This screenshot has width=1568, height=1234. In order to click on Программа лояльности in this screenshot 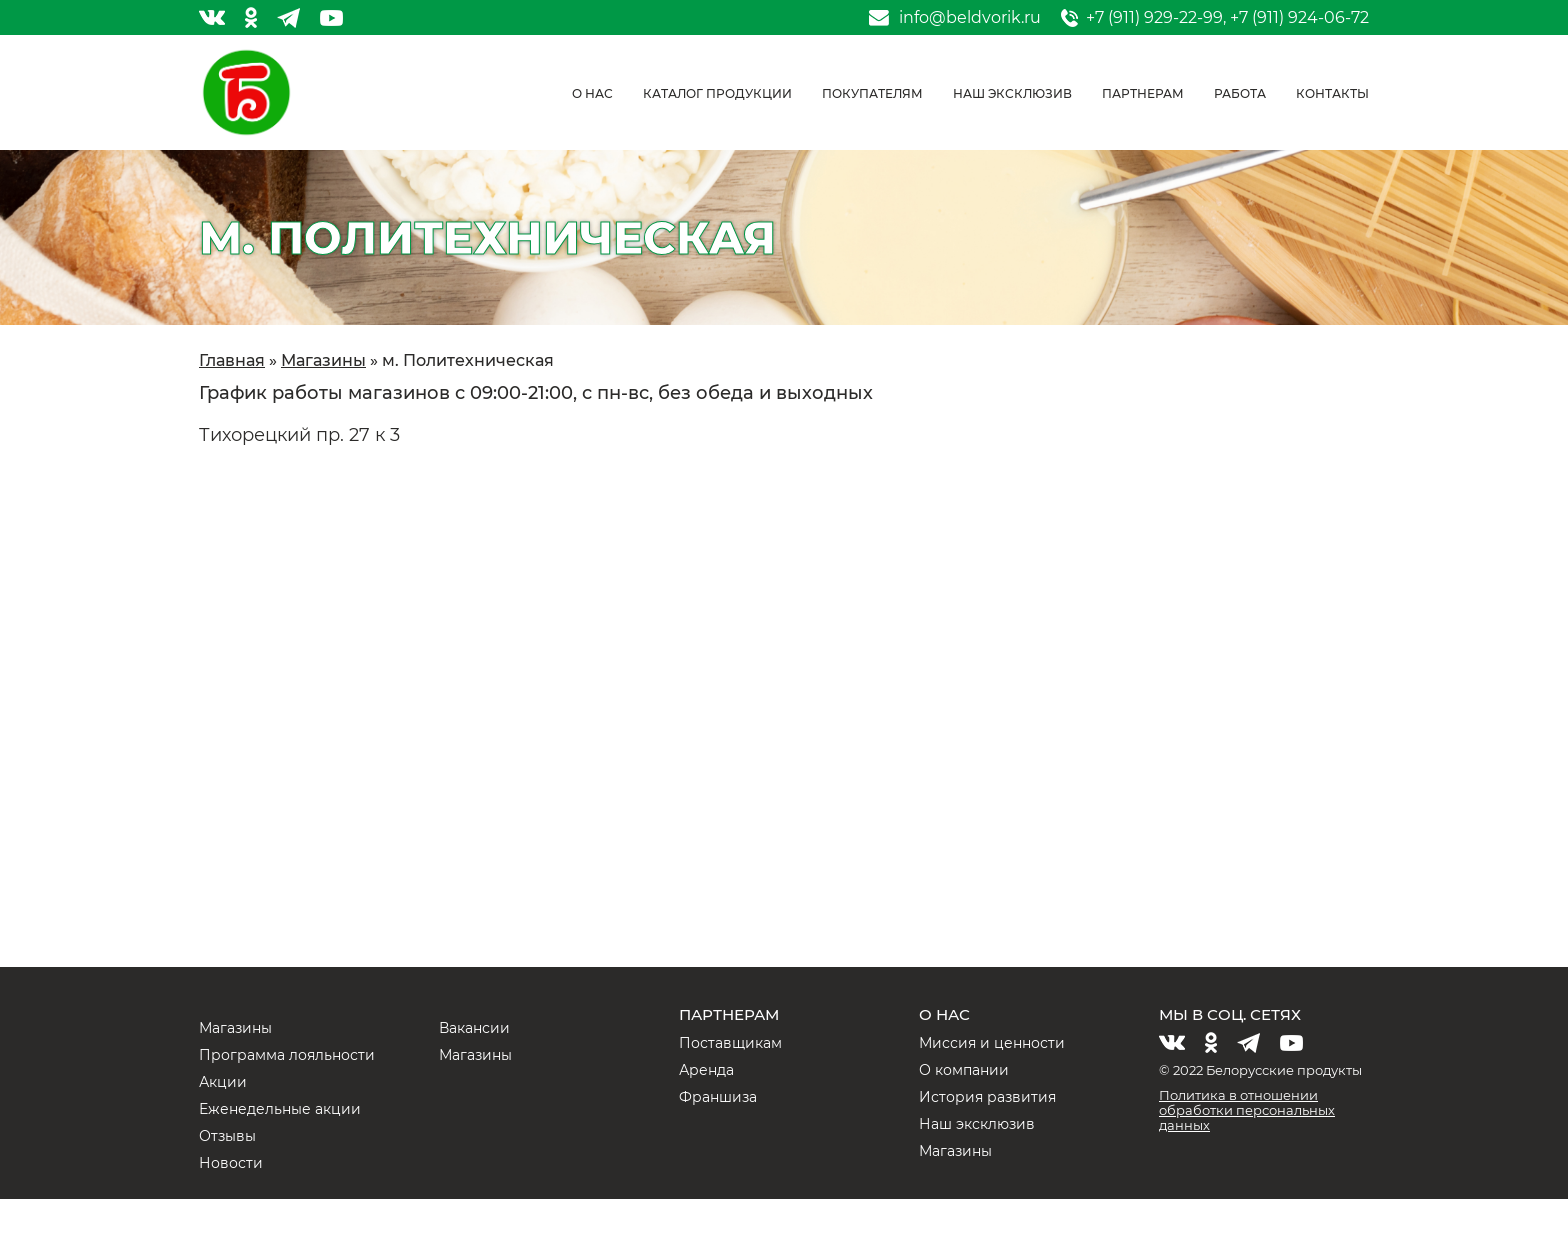, I will do `click(287, 1055)`.